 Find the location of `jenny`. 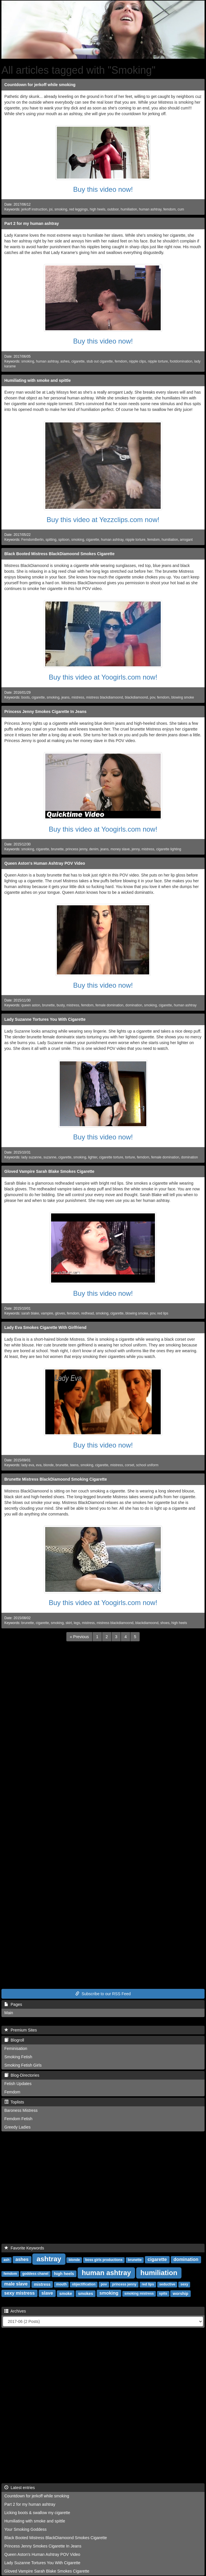

jenny is located at coordinates (136, 849).